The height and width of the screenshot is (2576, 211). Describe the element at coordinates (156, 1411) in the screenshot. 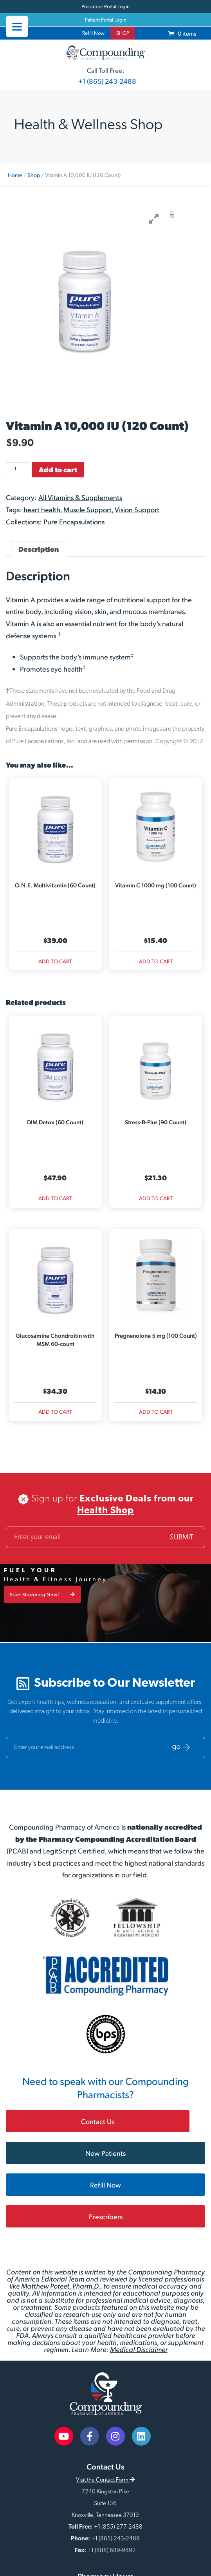

I see `Add to cart [Add to cart: “Pregnenolone 5 mg (100 Count)”]` at that location.